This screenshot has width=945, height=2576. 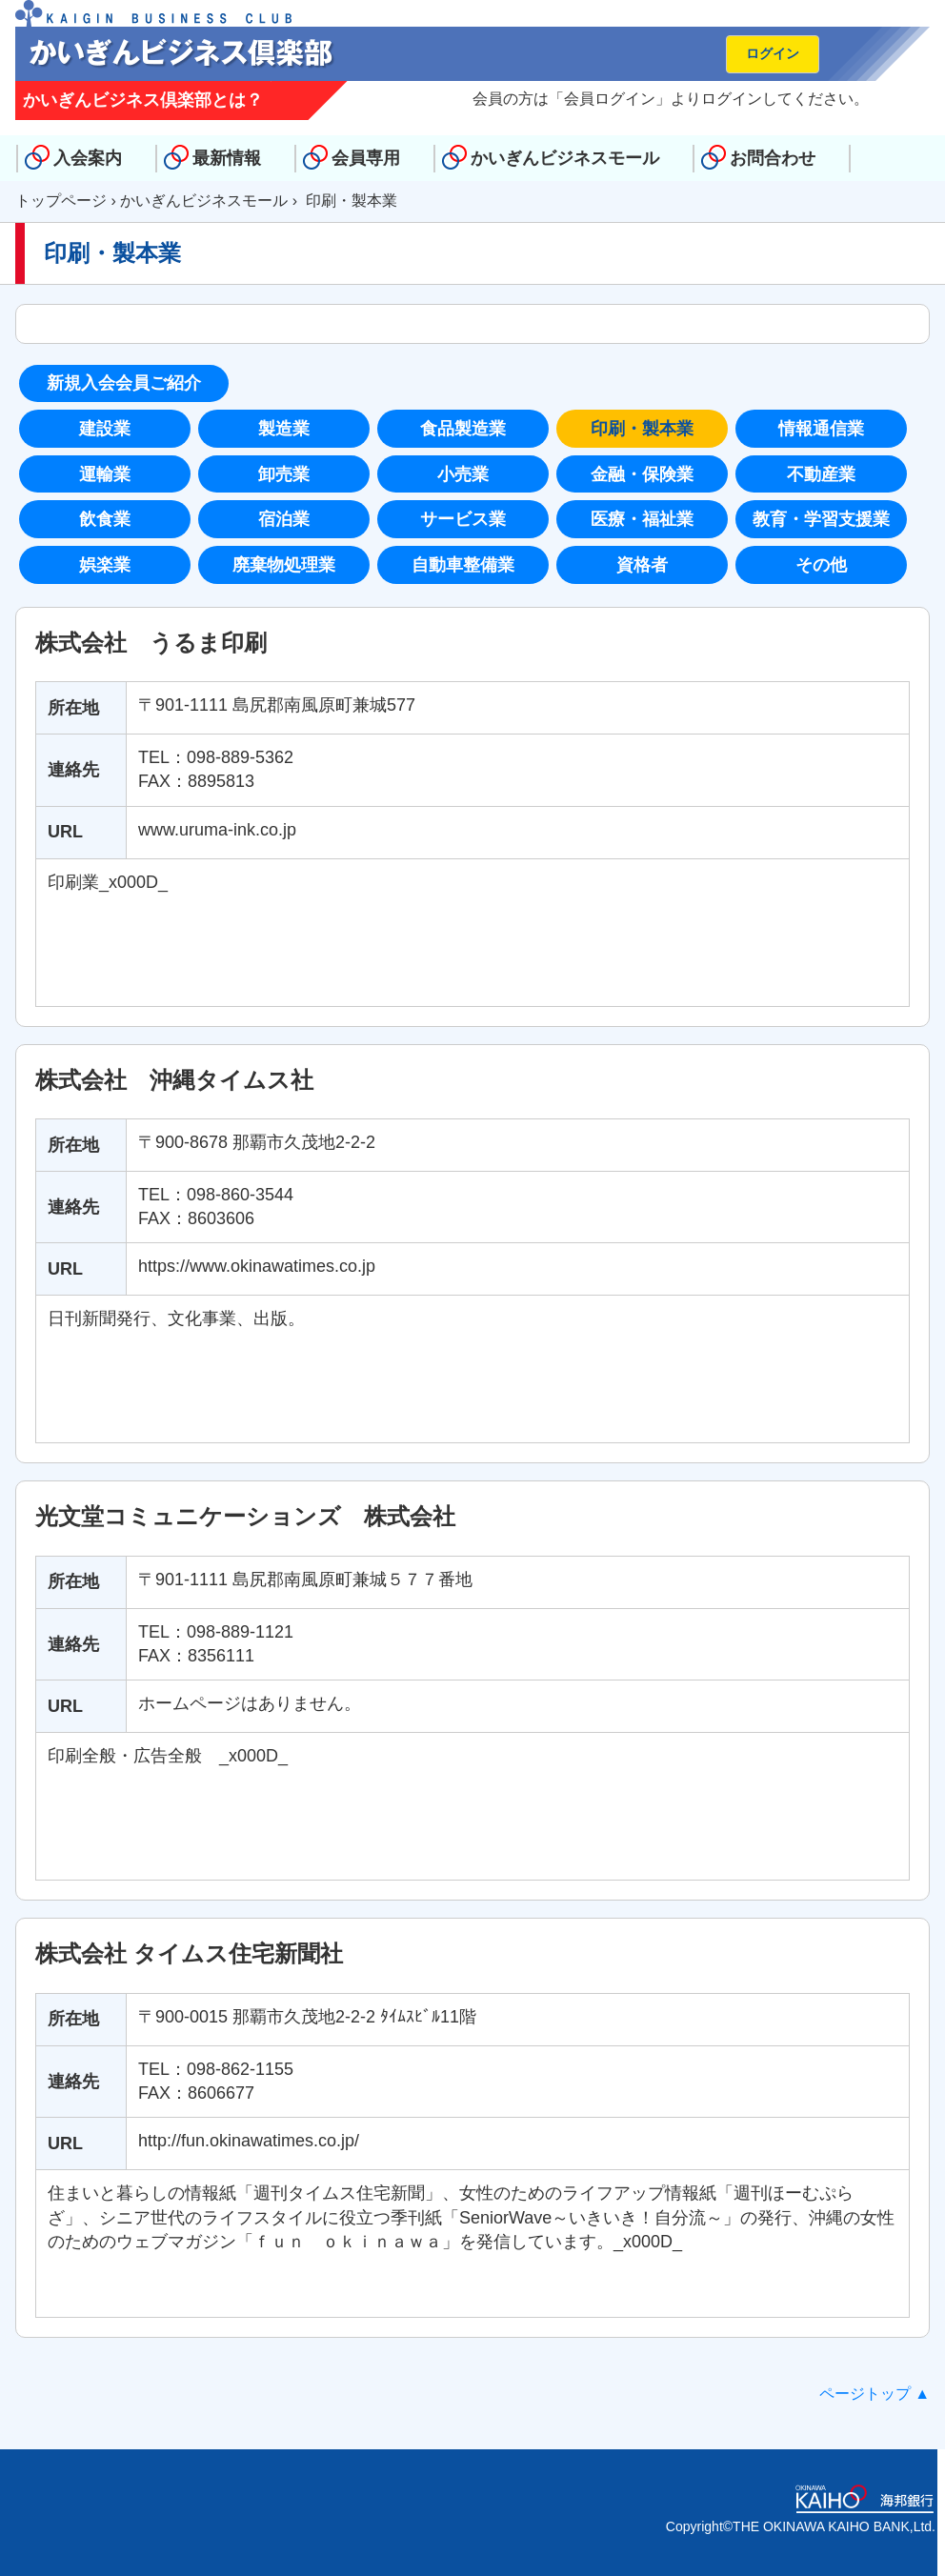 What do you see at coordinates (284, 428) in the screenshot?
I see `製造業` at bounding box center [284, 428].